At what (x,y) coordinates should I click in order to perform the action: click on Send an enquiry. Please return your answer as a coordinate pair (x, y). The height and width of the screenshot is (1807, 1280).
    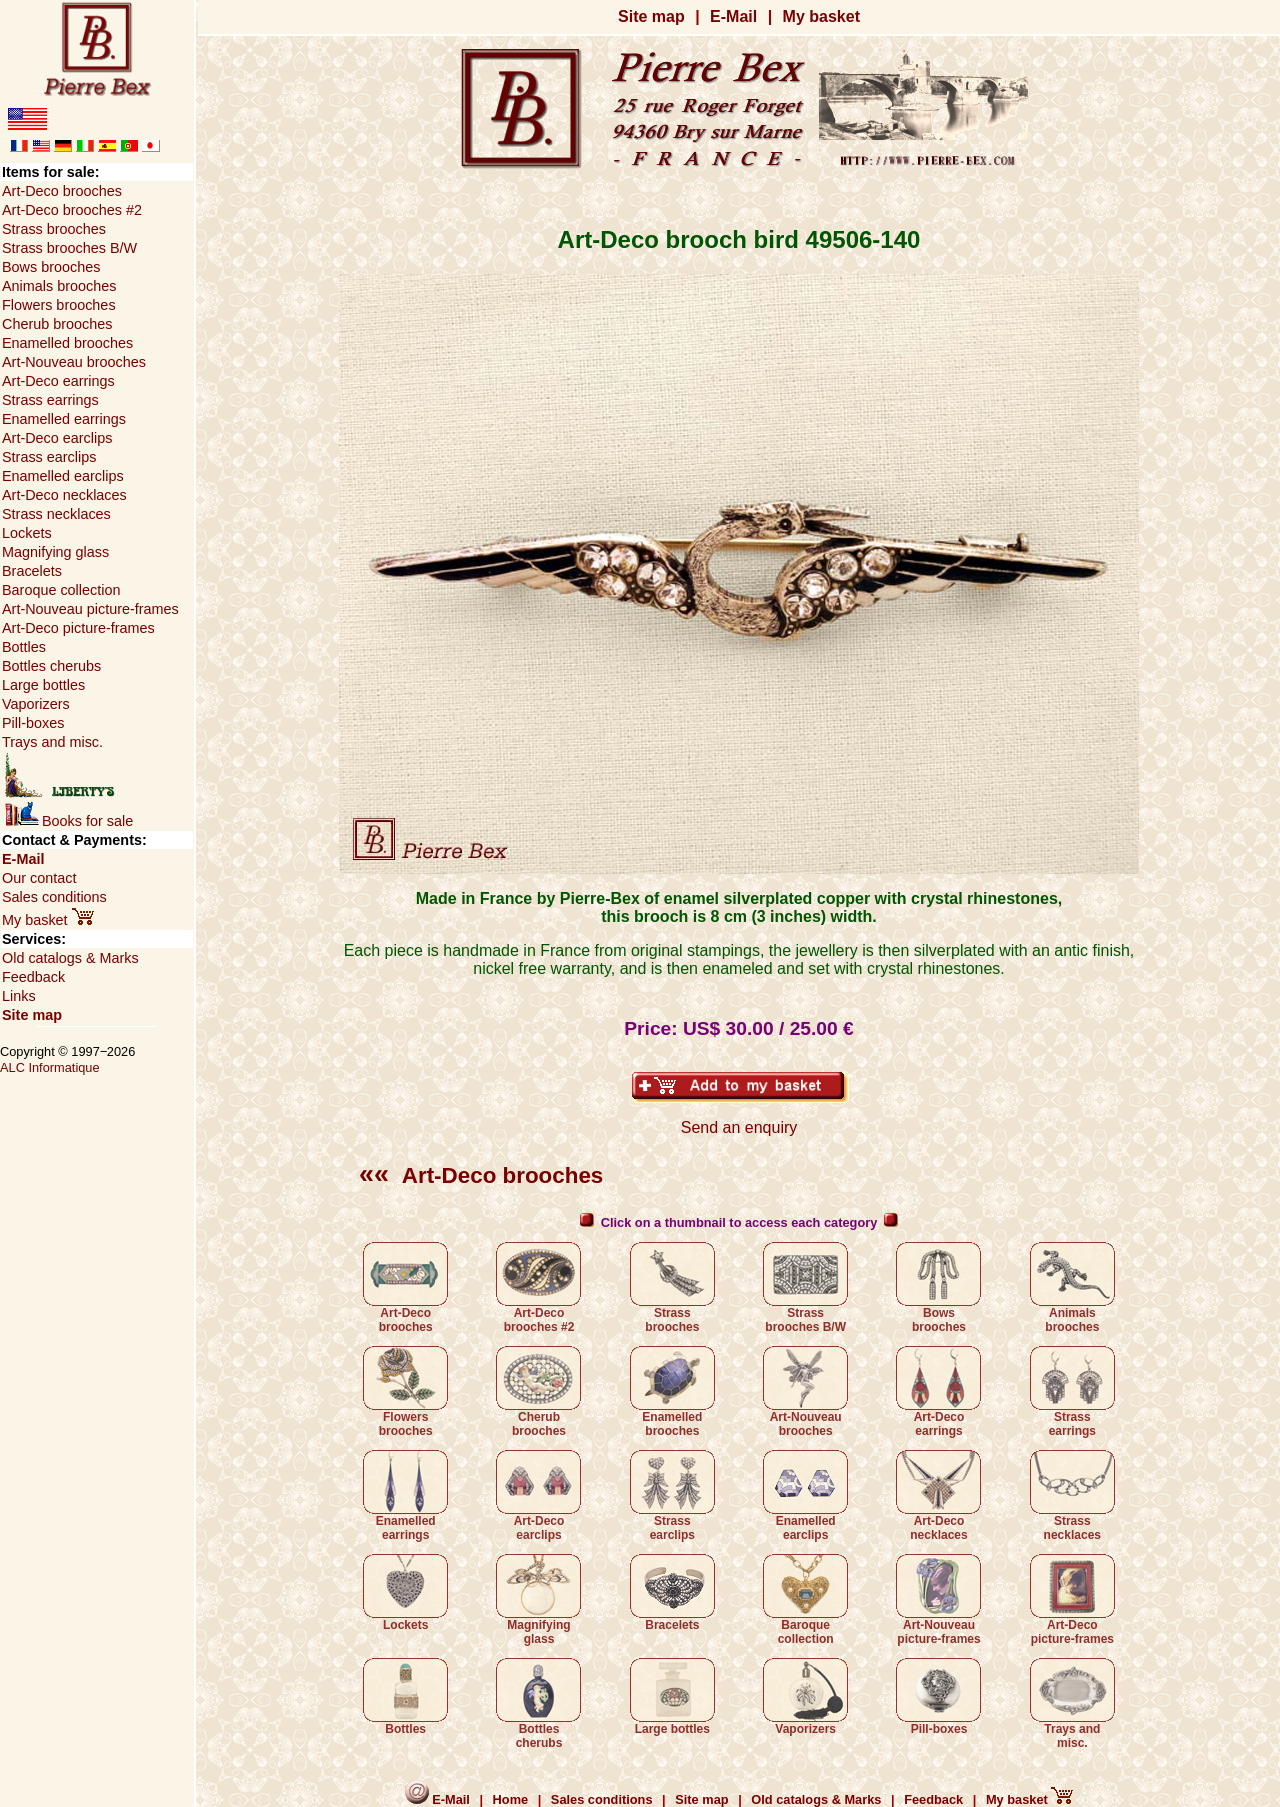
    Looking at the image, I should click on (739, 1127).